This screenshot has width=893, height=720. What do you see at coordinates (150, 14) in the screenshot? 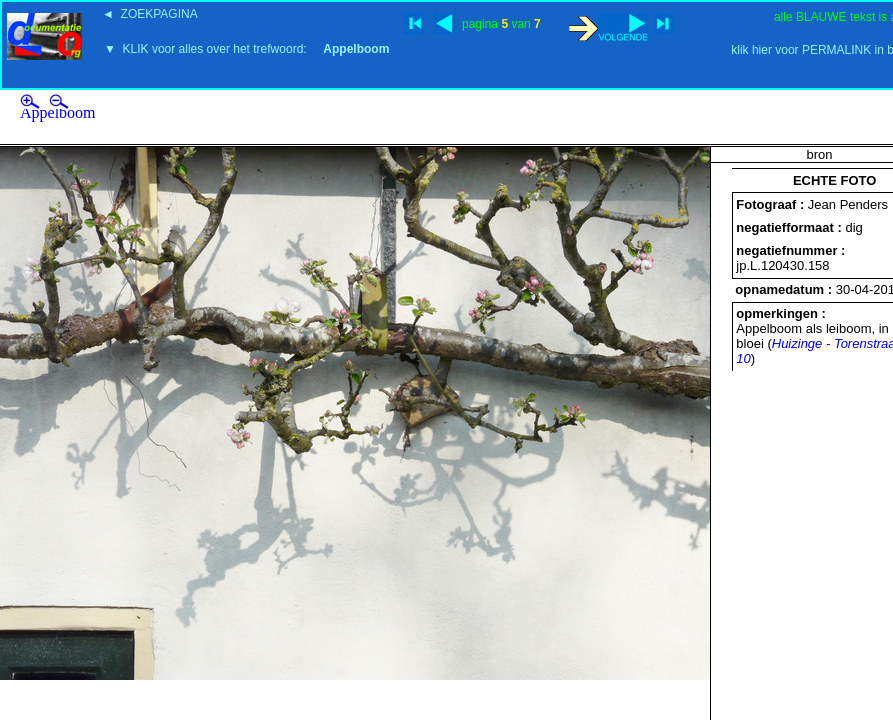
I see `◄ ZOEKPAGINA` at bounding box center [150, 14].